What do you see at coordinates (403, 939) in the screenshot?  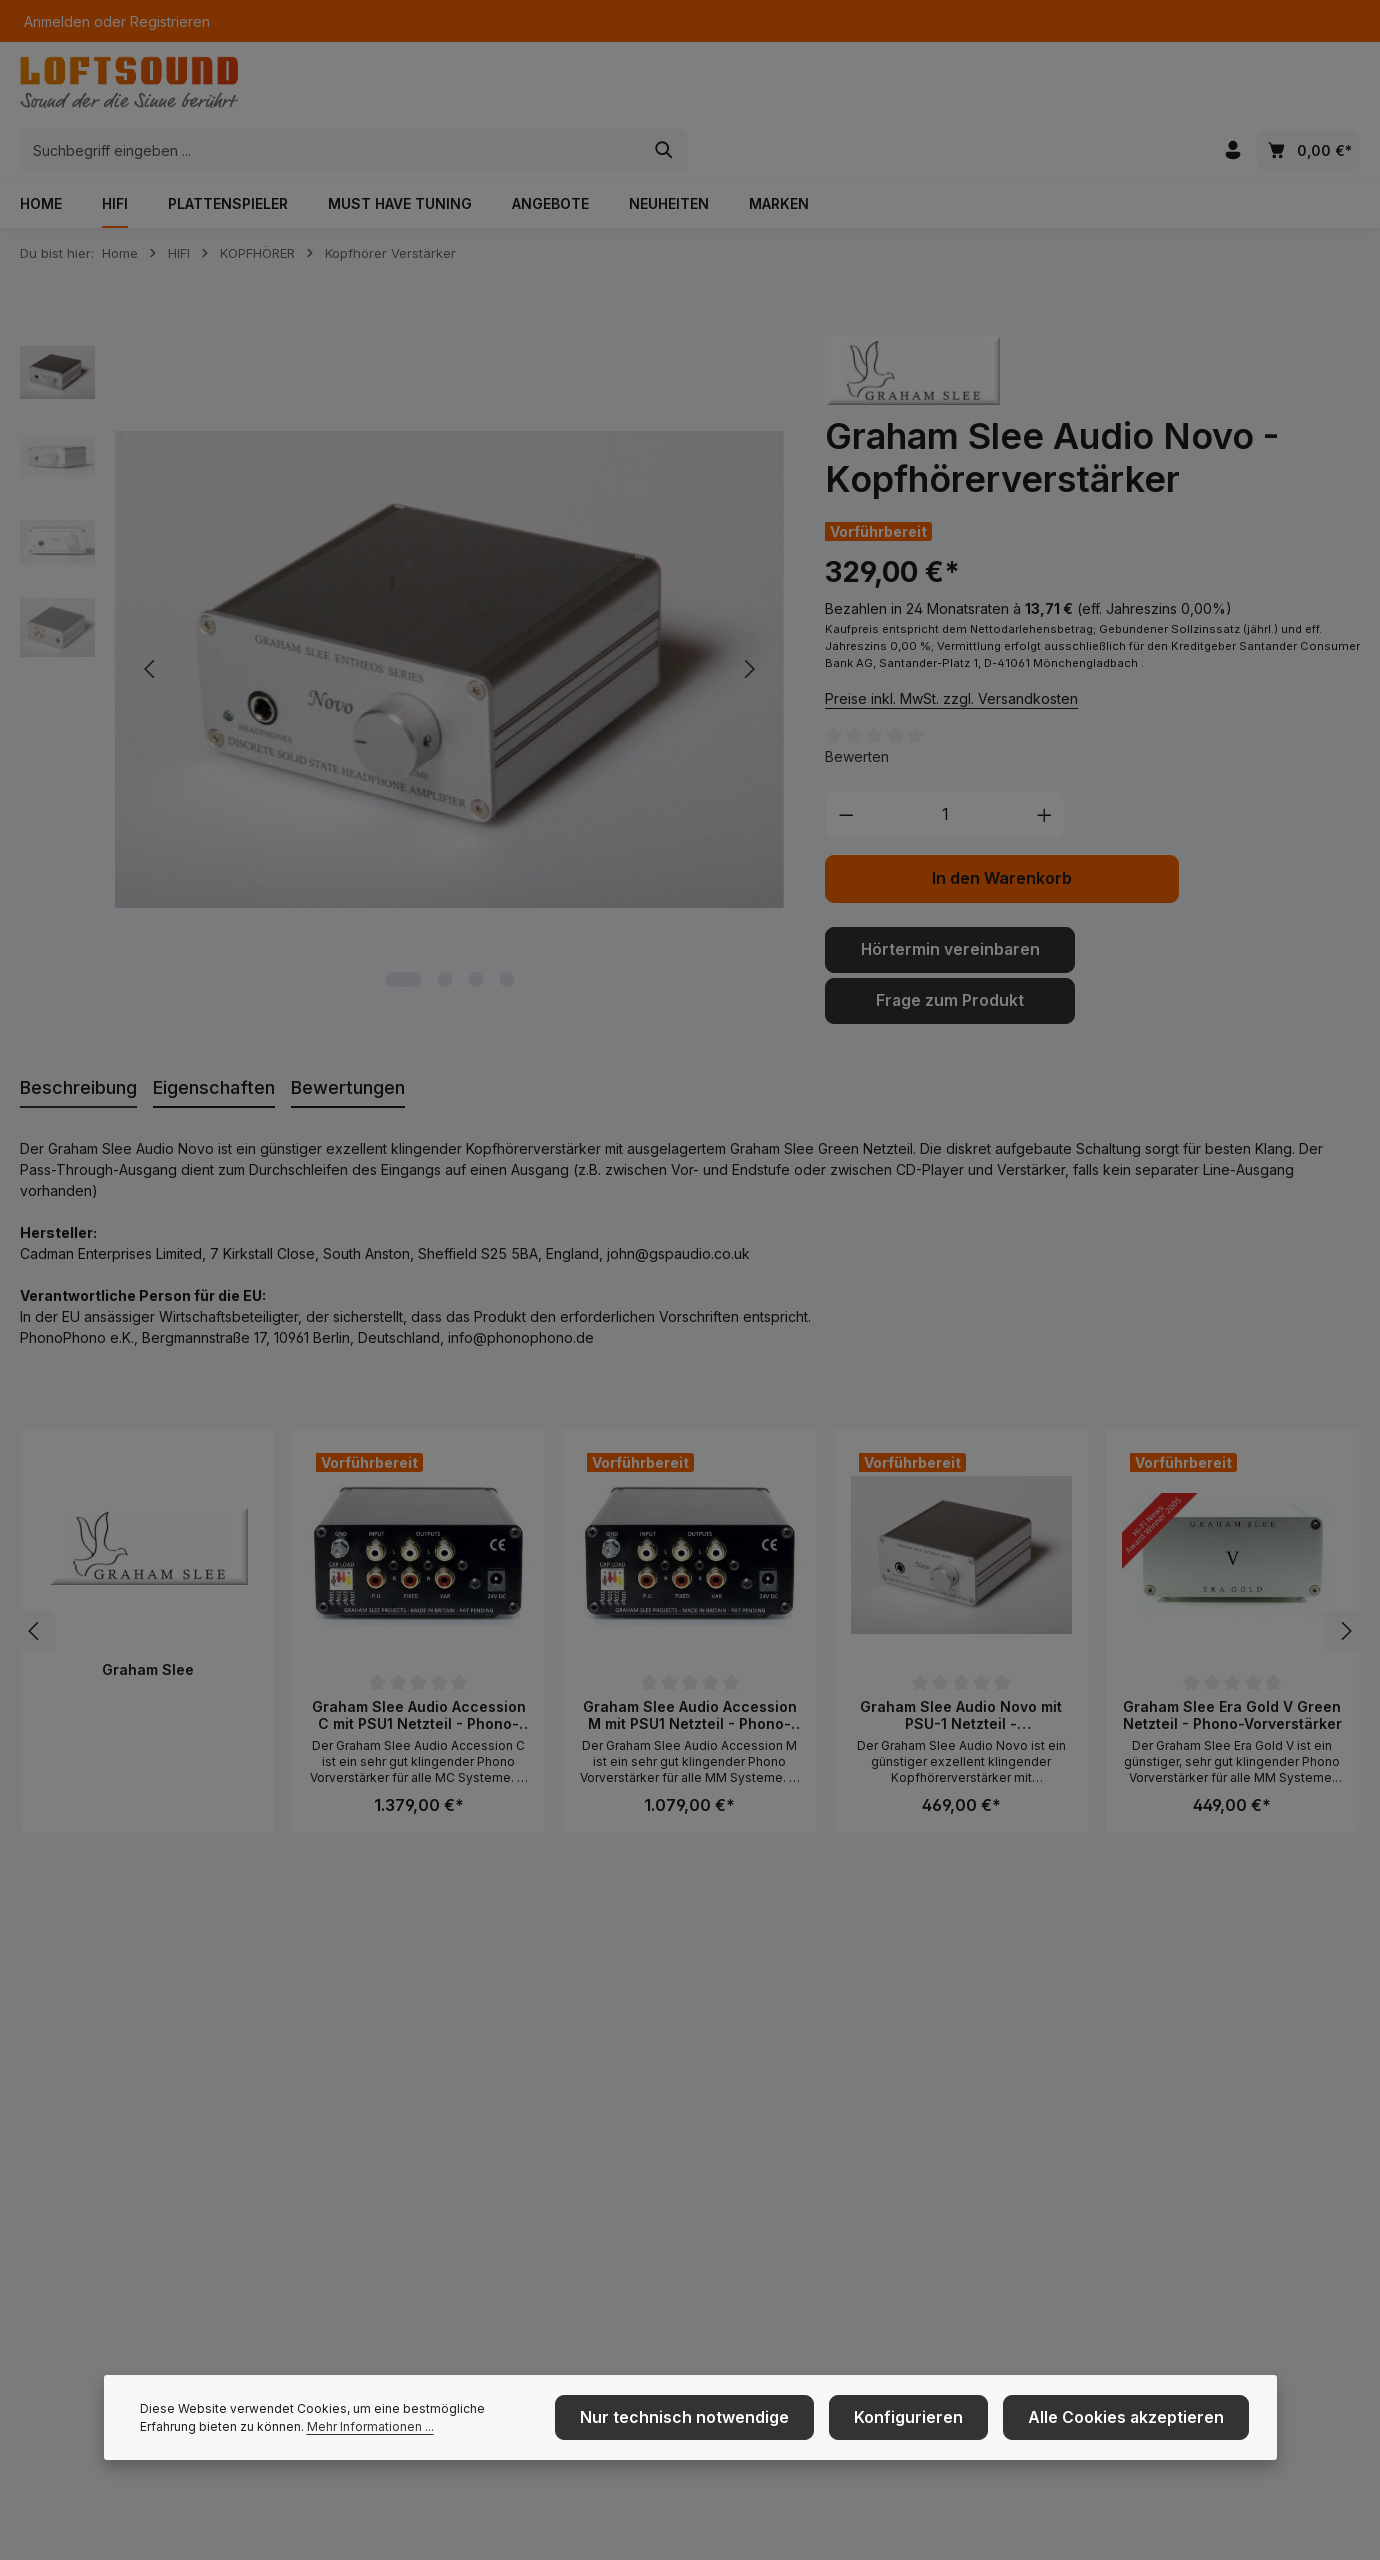 I see `[Zeige Bild 1 von 4]` at bounding box center [403, 939].